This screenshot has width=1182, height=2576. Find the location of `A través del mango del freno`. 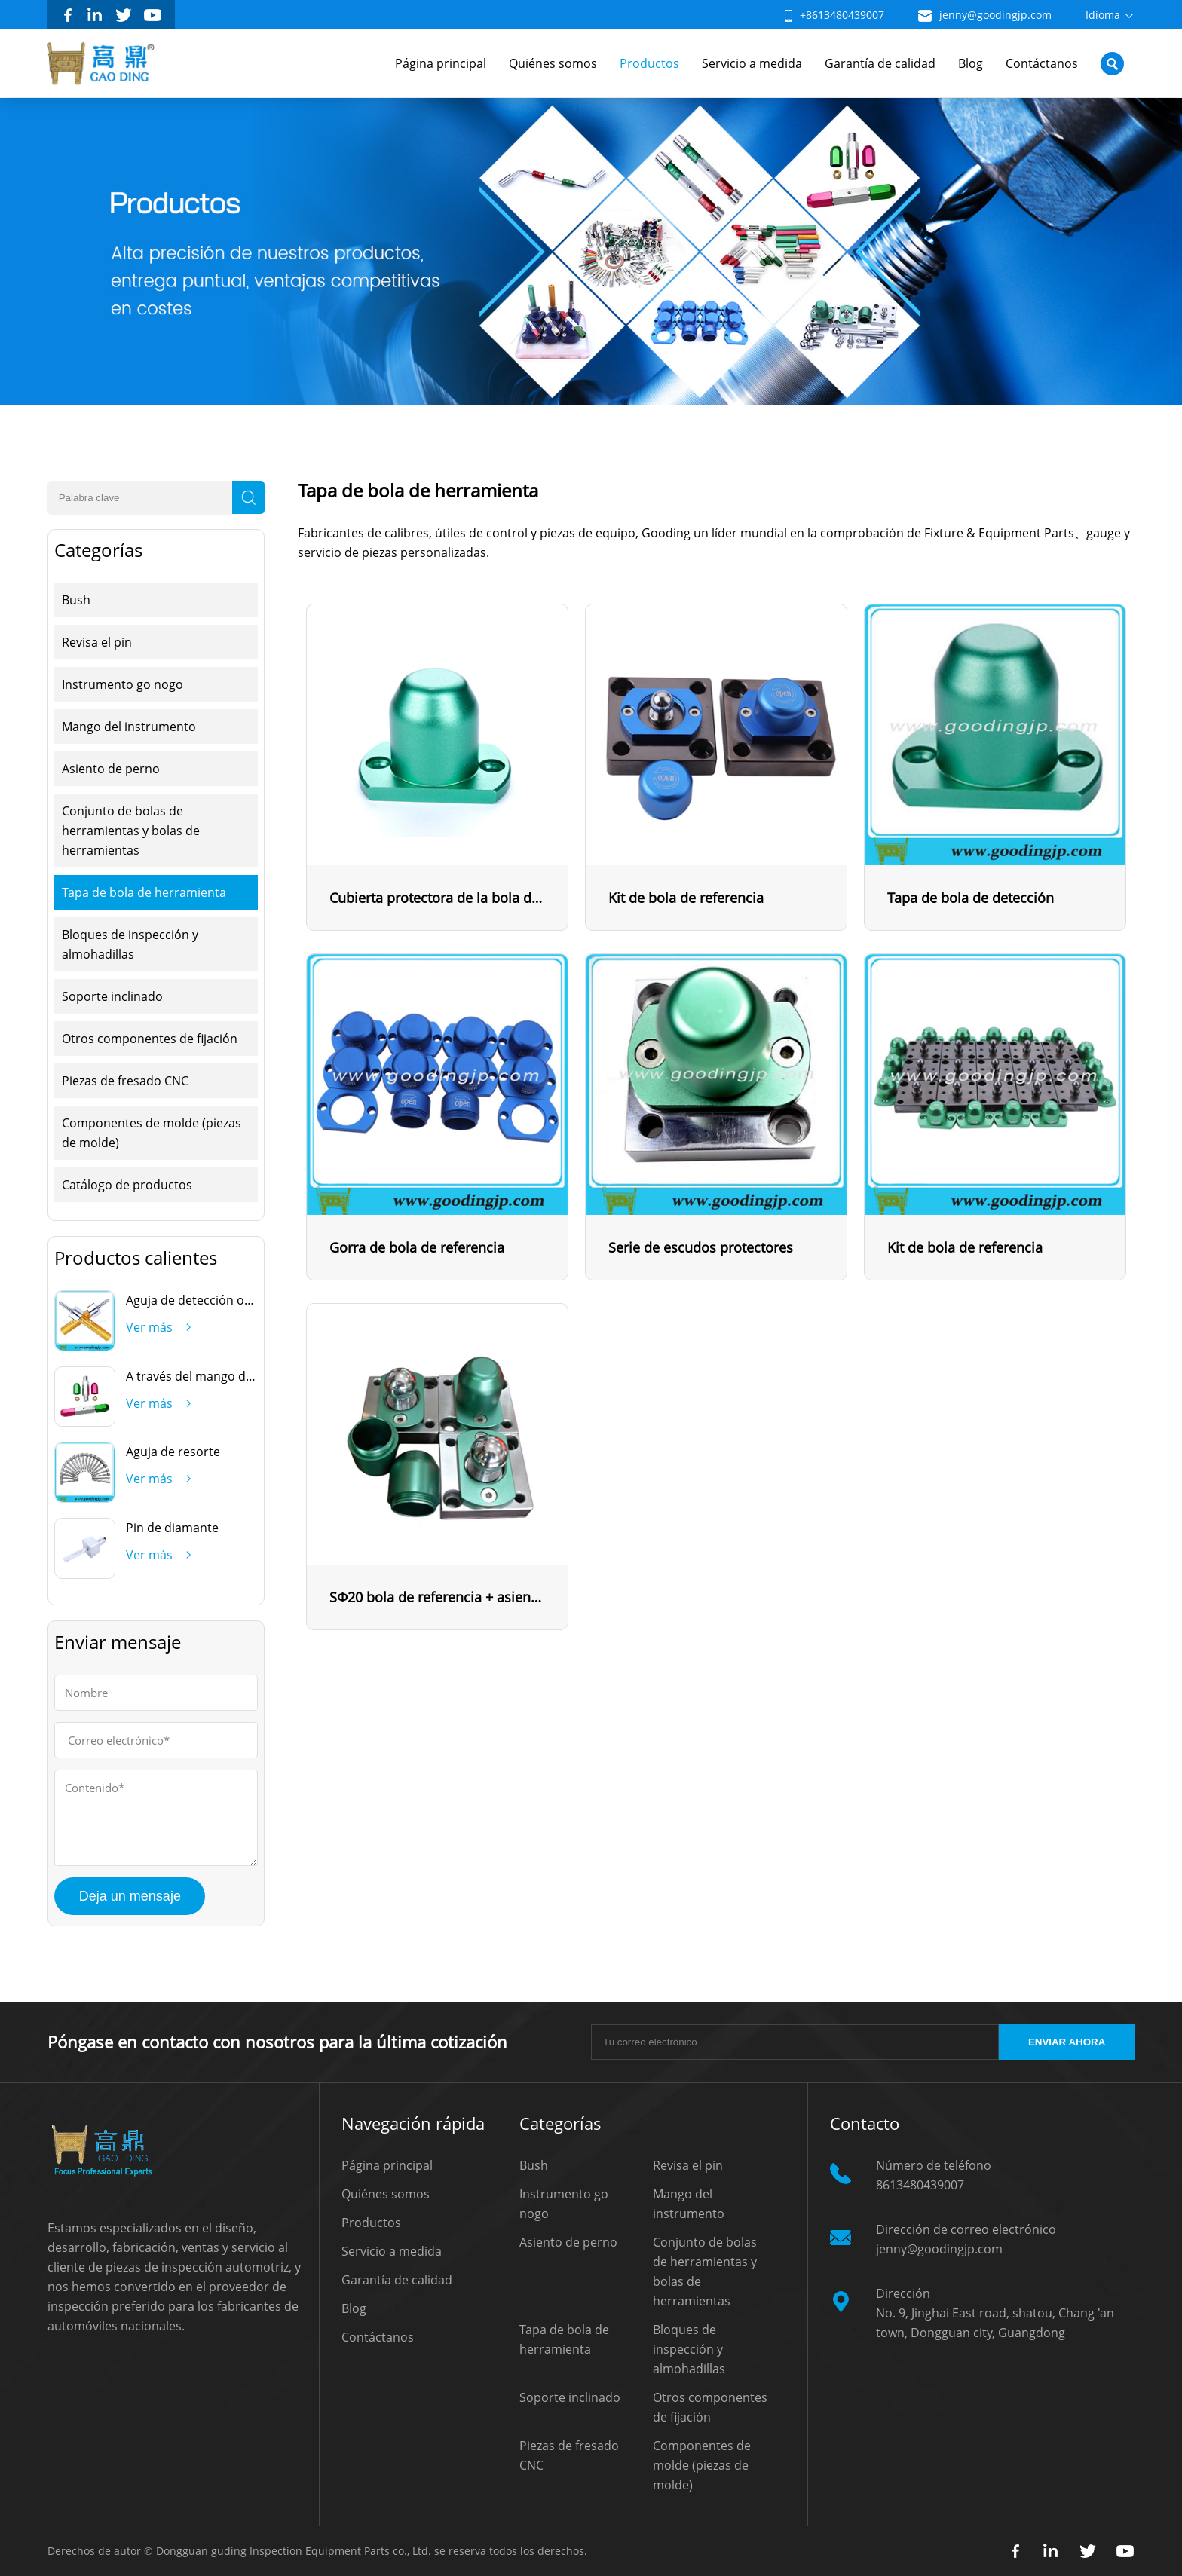

A través del mango del freno is located at coordinates (207, 1376).